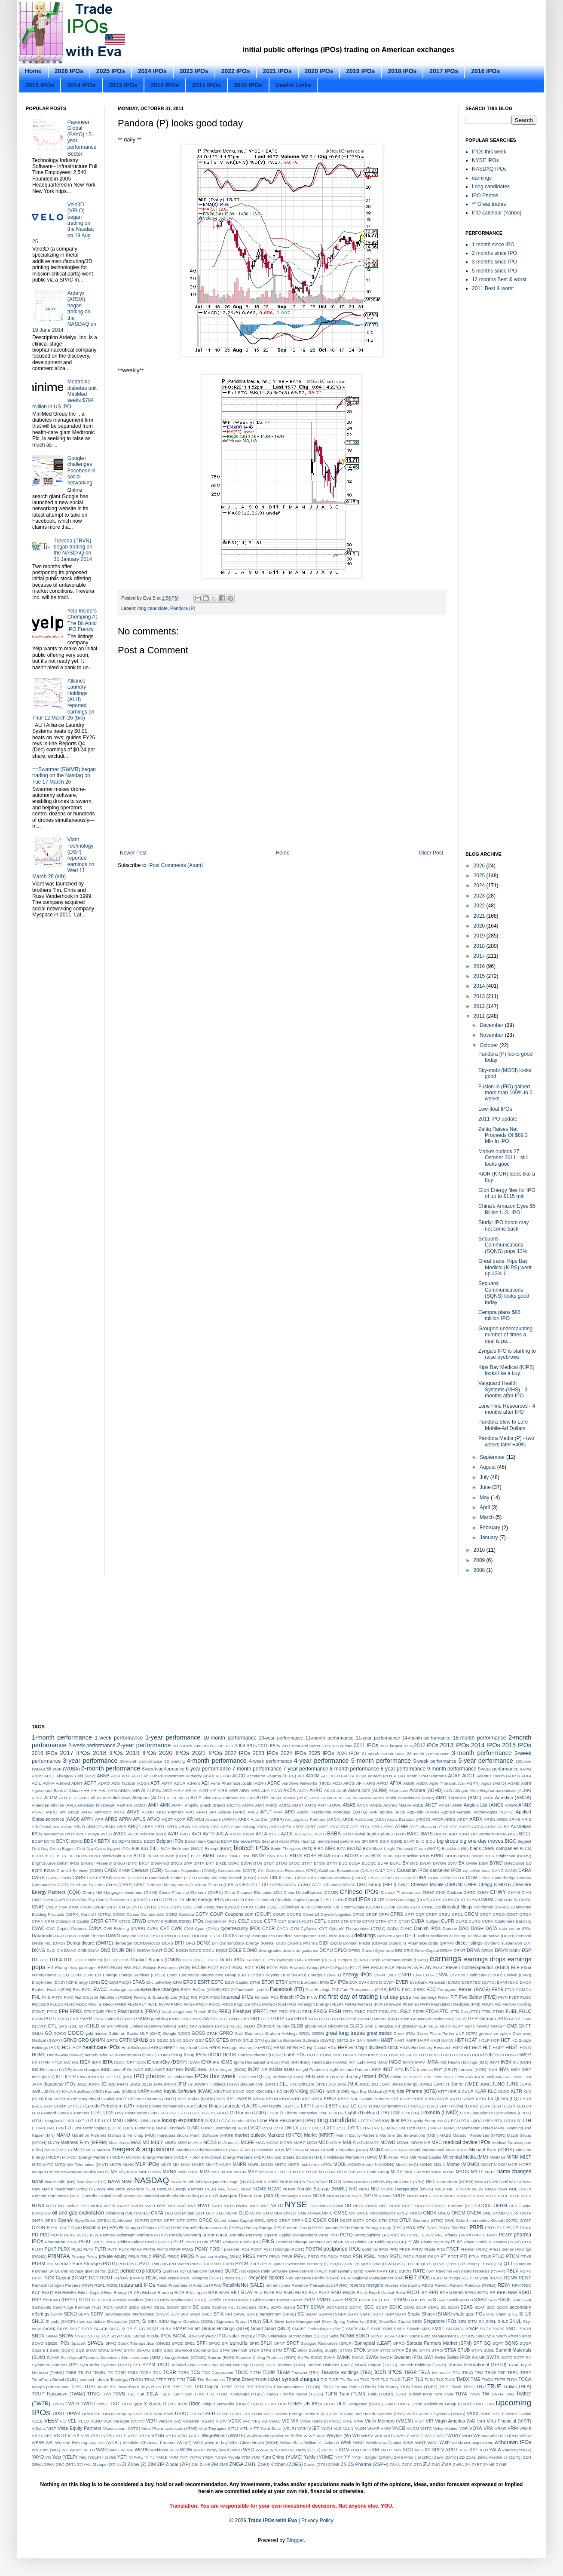 The height and width of the screenshot is (2576, 563). I want to click on APPN, so click(87, 1819).